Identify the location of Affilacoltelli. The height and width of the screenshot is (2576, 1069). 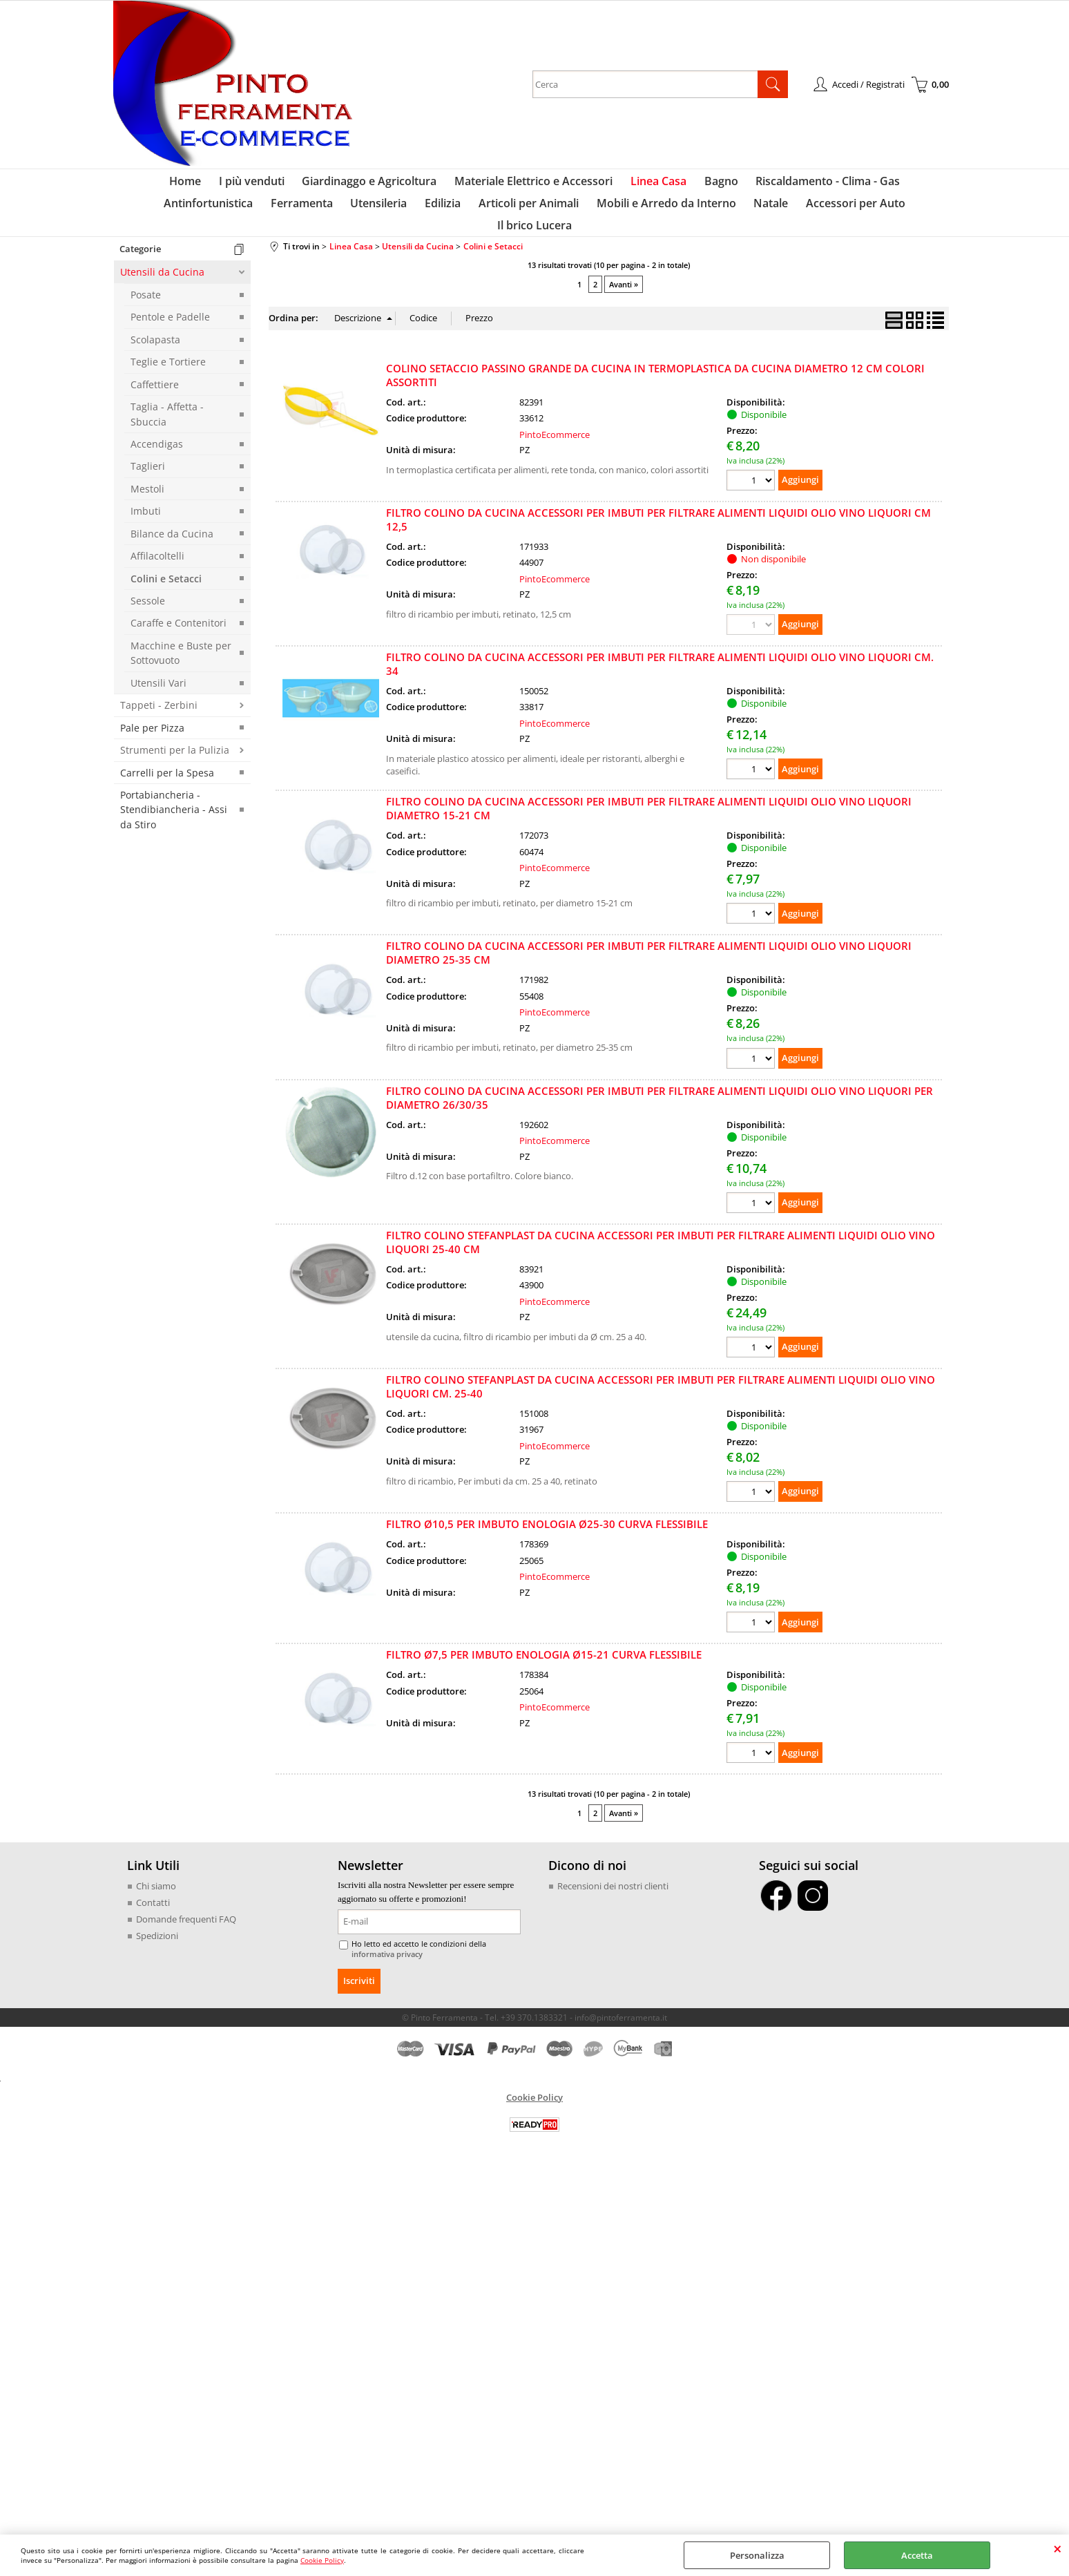
(157, 549).